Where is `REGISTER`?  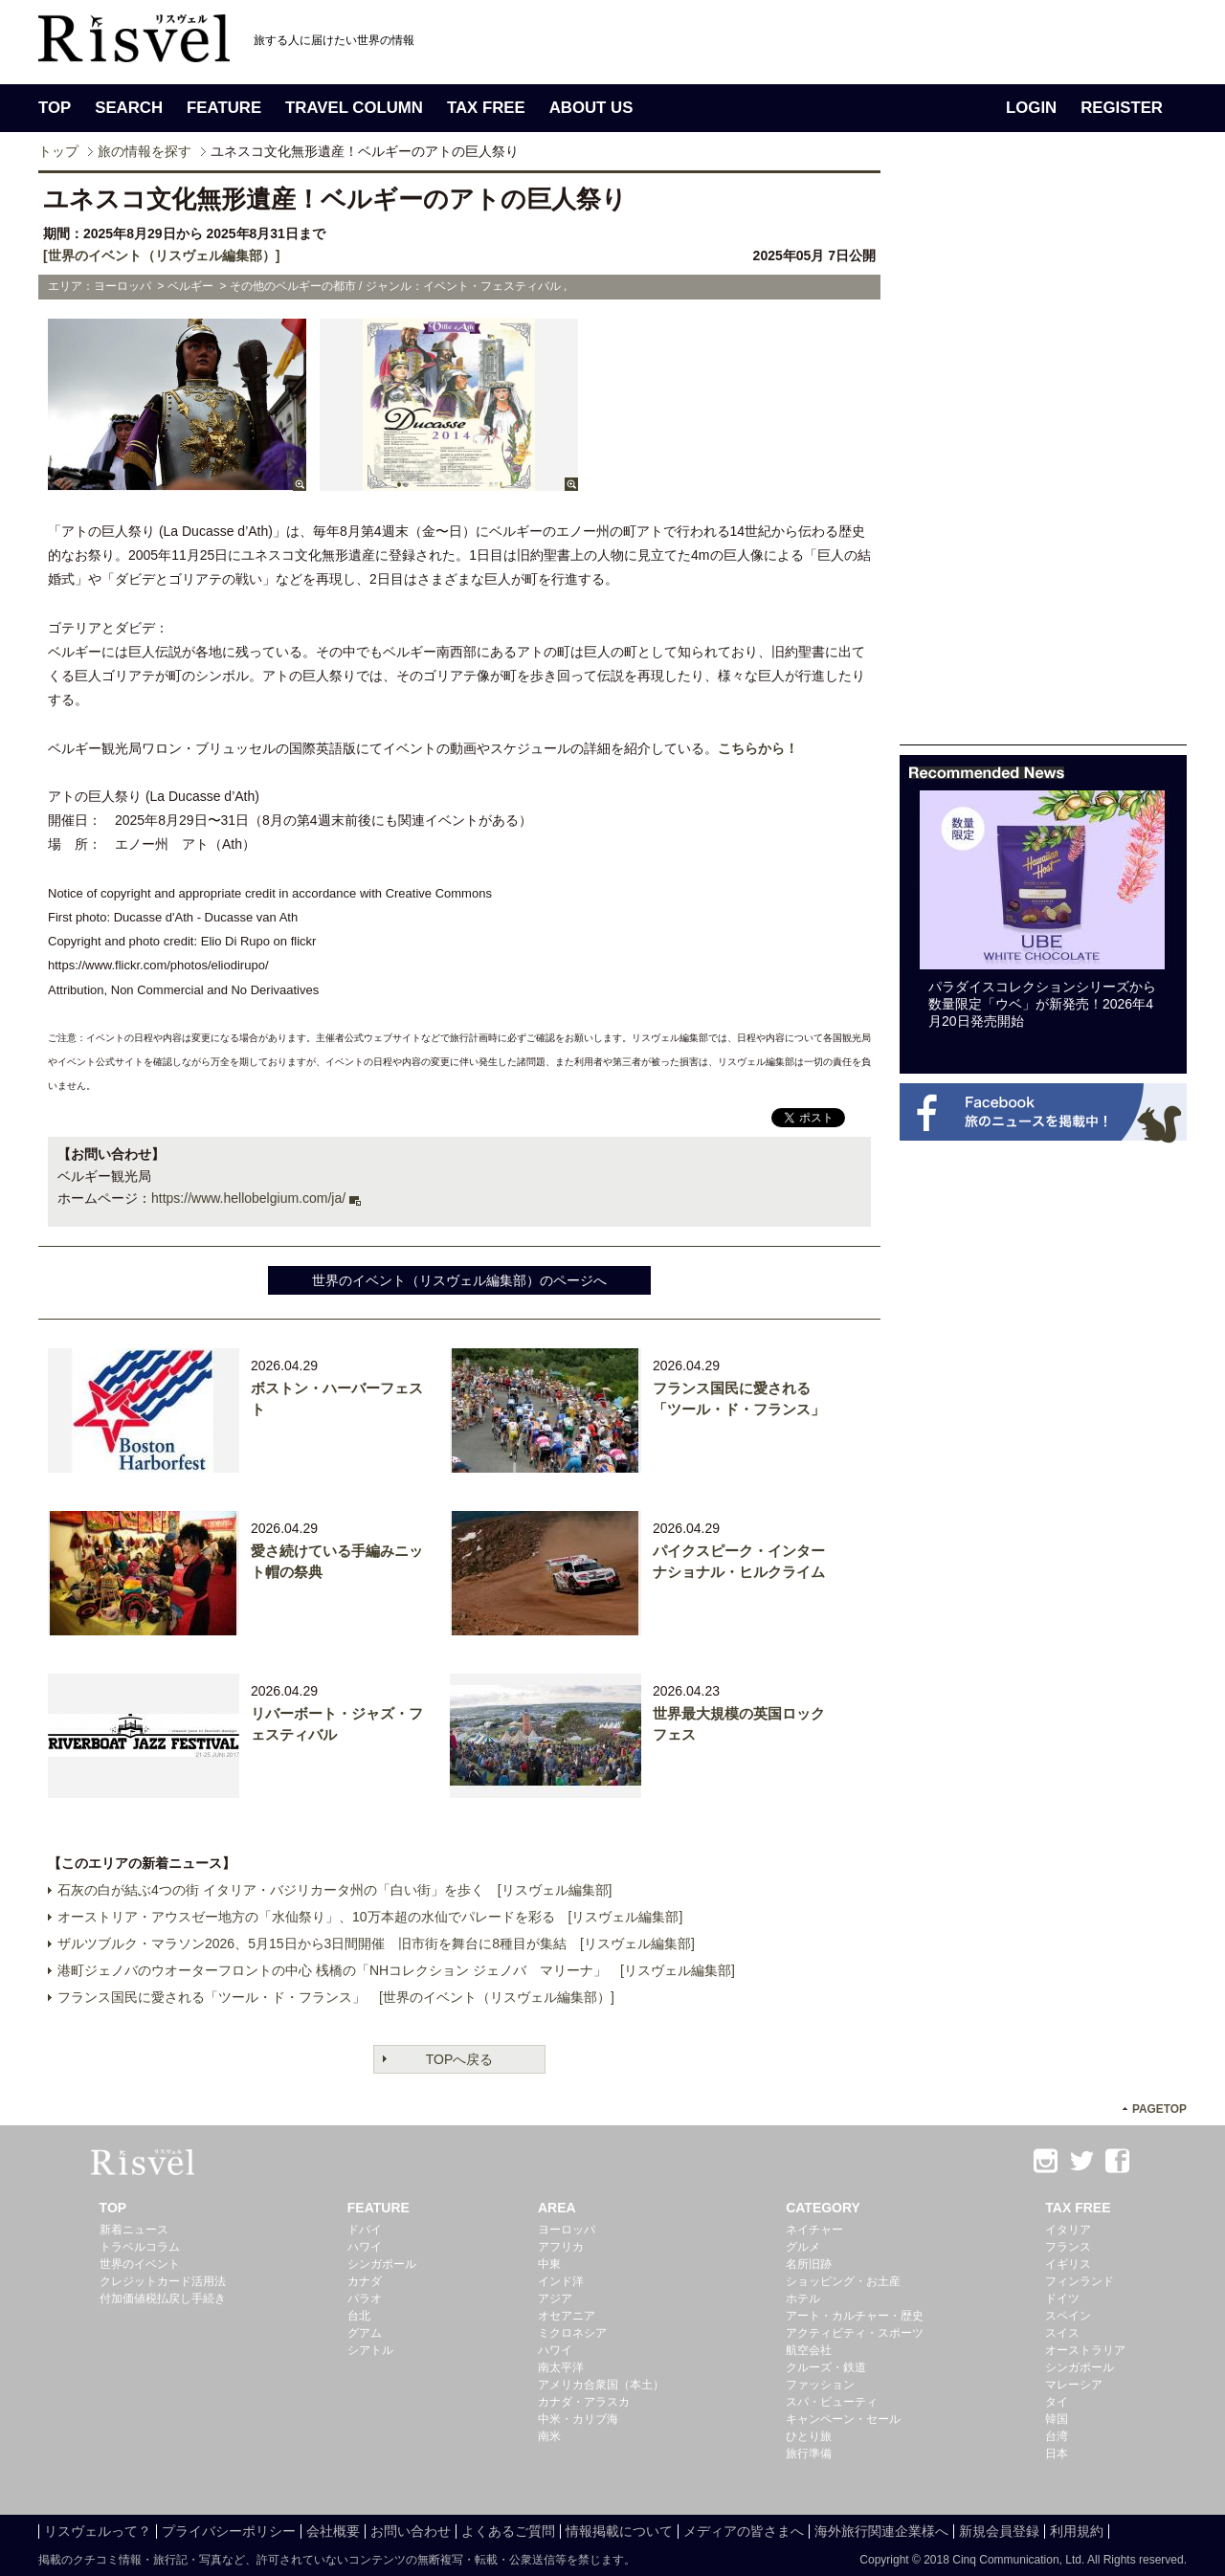
REGISTER is located at coordinates (1121, 108).